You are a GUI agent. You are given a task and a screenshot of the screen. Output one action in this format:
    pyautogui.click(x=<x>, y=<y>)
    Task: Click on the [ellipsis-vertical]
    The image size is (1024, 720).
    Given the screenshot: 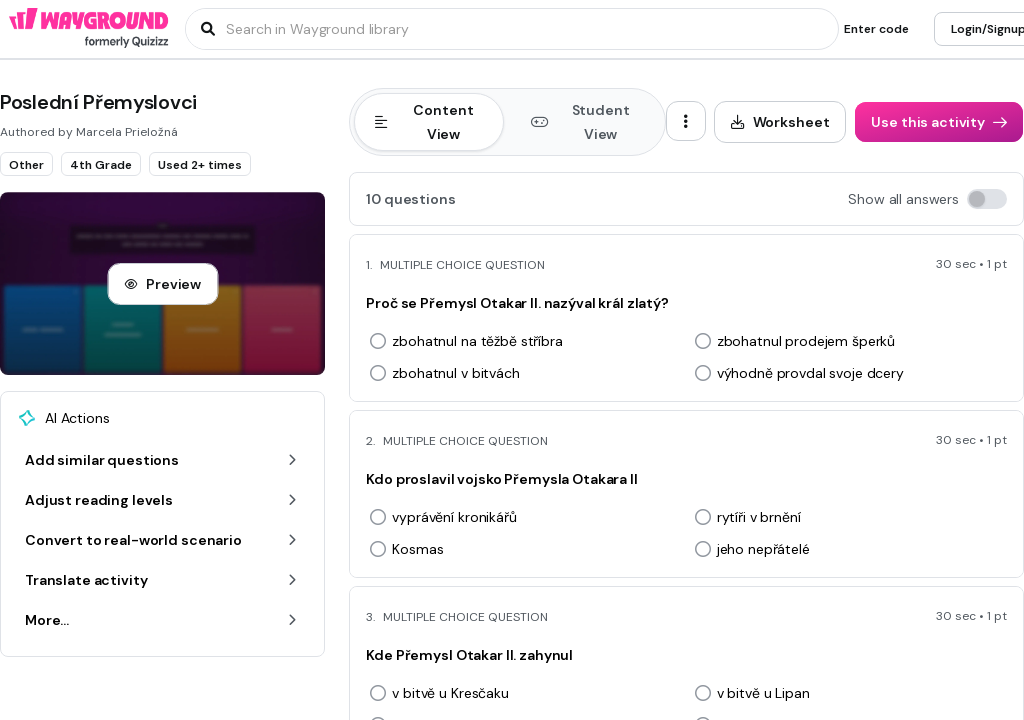 What is the action you would take?
    pyautogui.click(x=686, y=121)
    